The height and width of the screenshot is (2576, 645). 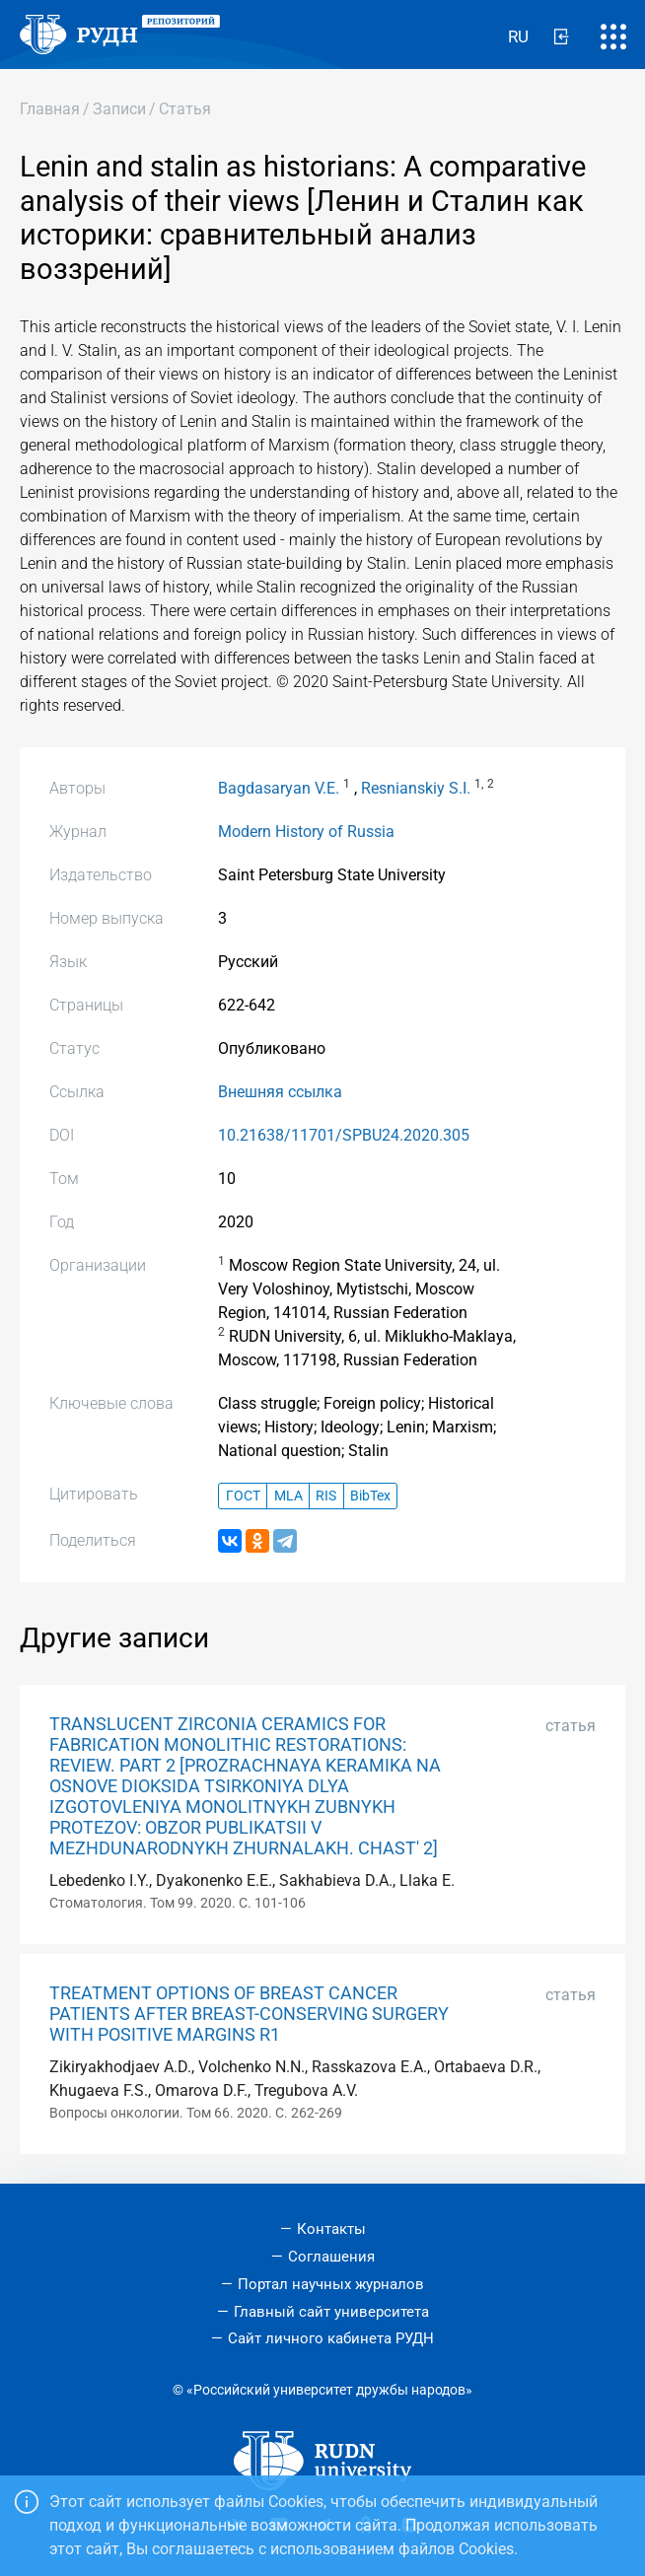 I want to click on TREATMENT OPTIONS OF BREAST CANCER PATIENTS AFTER BREAST-CONSERVING SURGERY WITH POSITIVE MARGINS R1, so click(x=249, y=2014).